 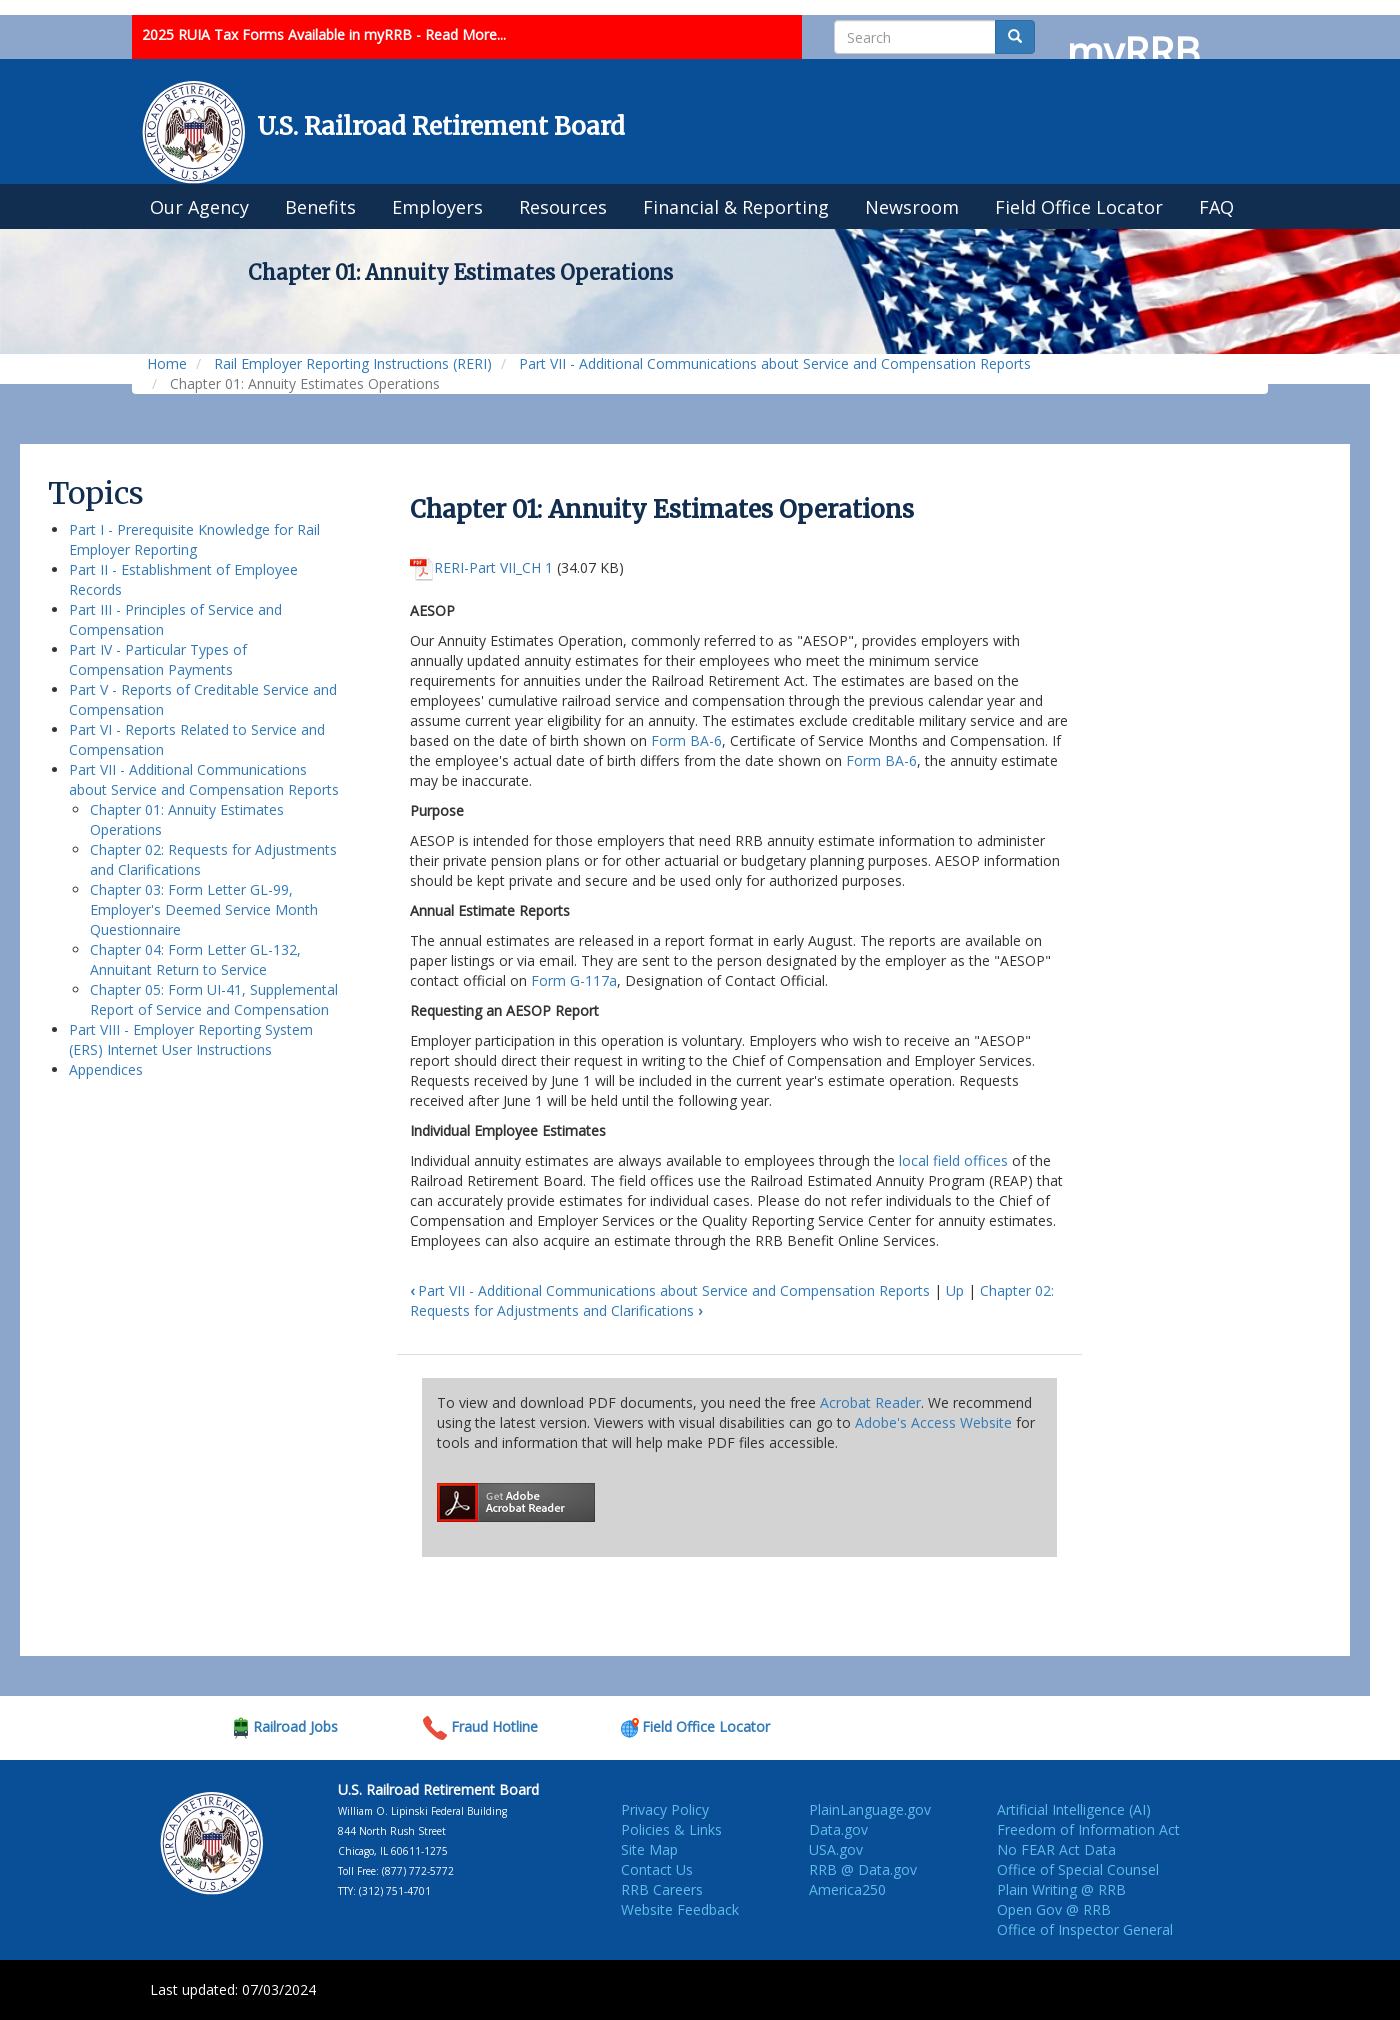 I want to click on America250, so click(x=847, y=1889).